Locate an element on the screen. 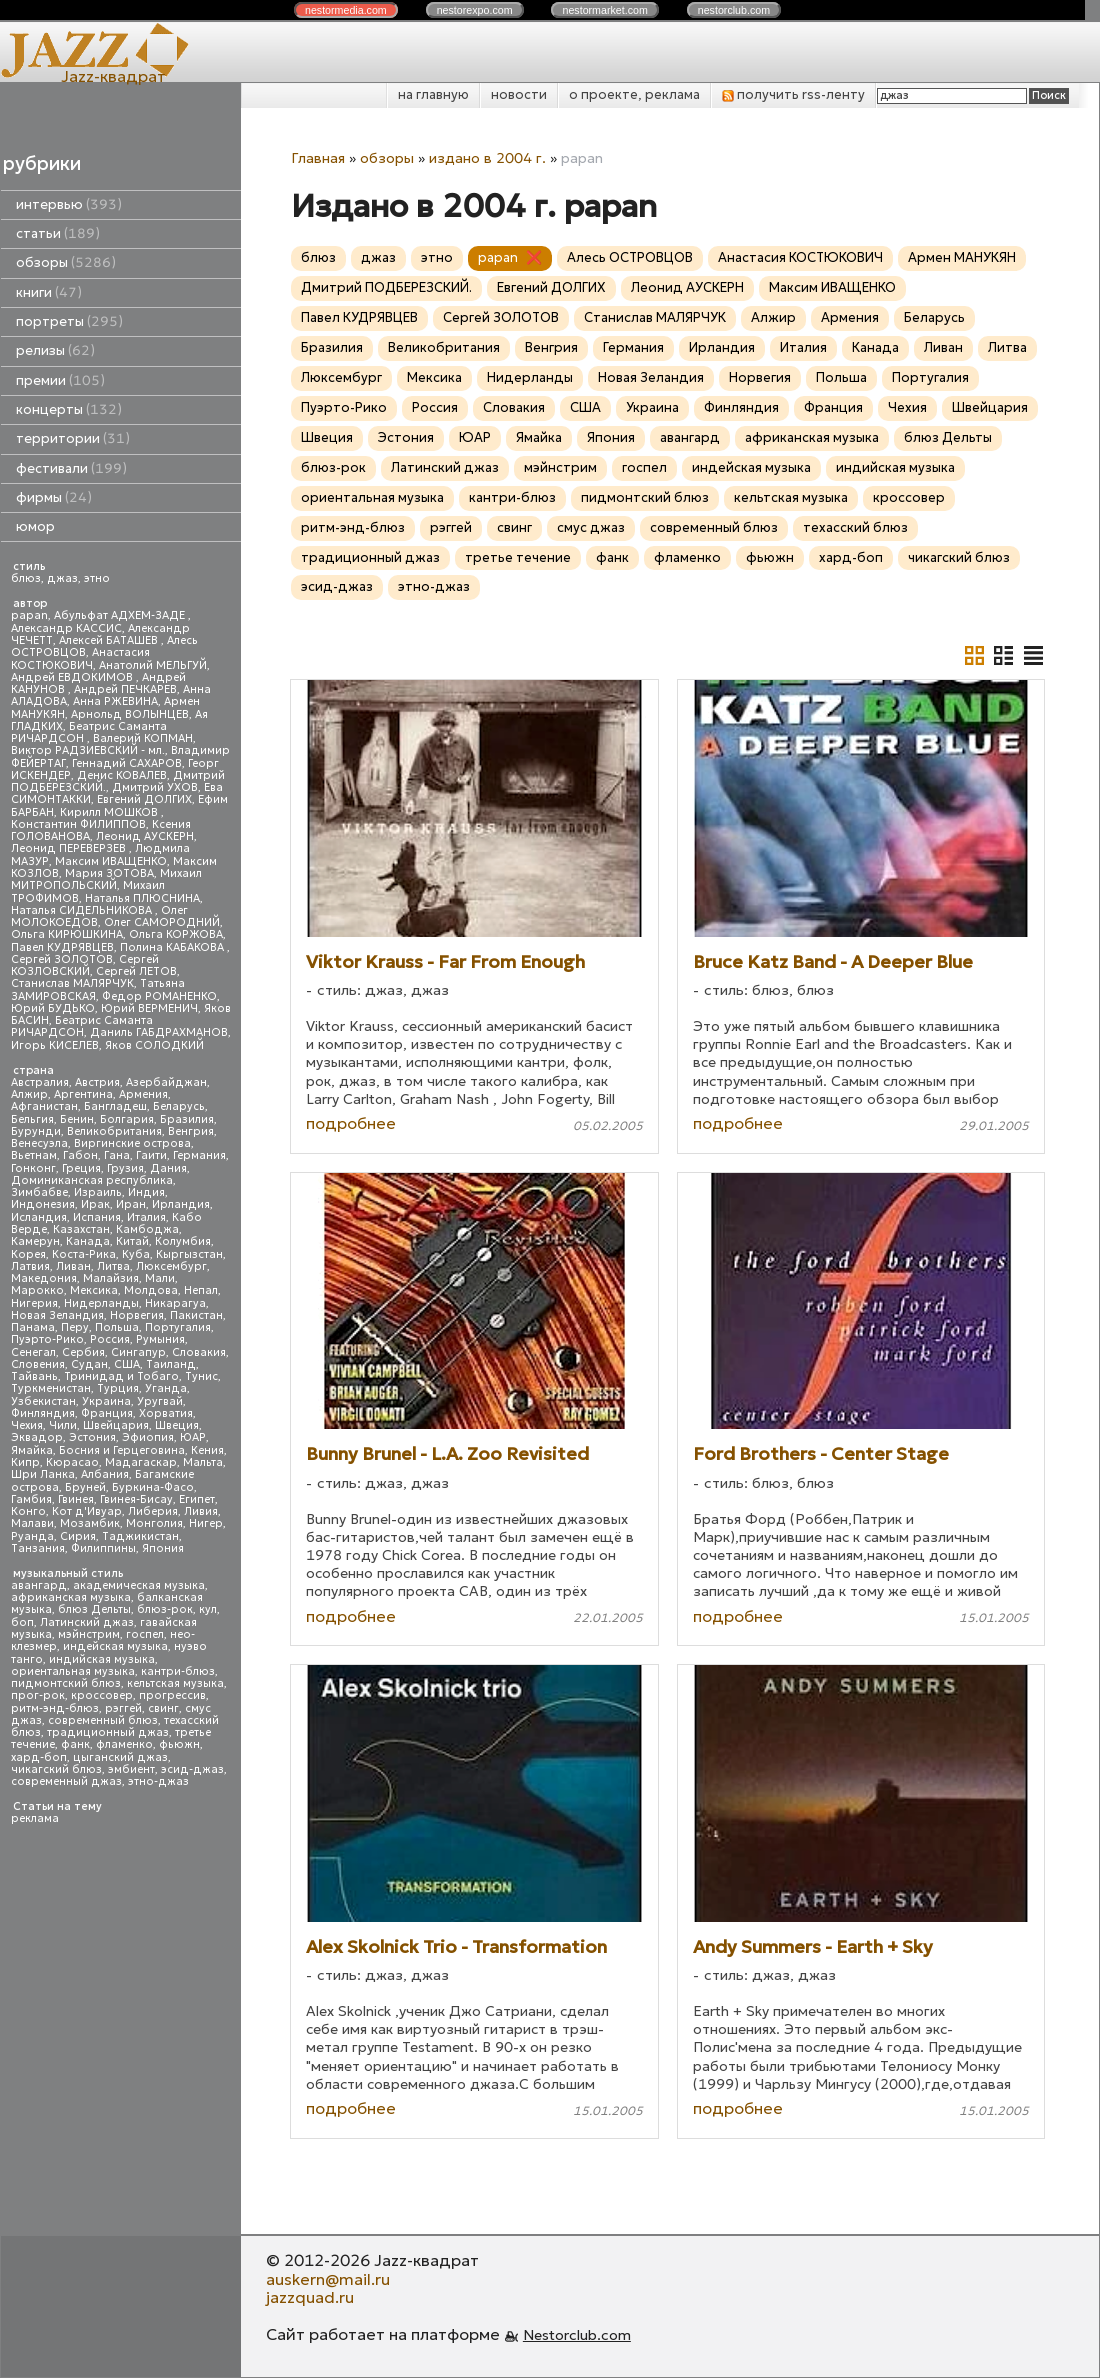 This screenshot has height=2378, width=1100. Гвинея-Бисау is located at coordinates (136, 1499).